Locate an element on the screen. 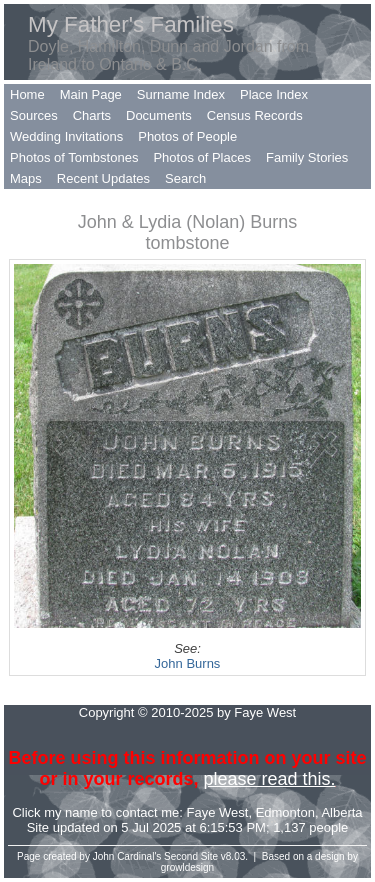  John Burns is located at coordinates (188, 663).